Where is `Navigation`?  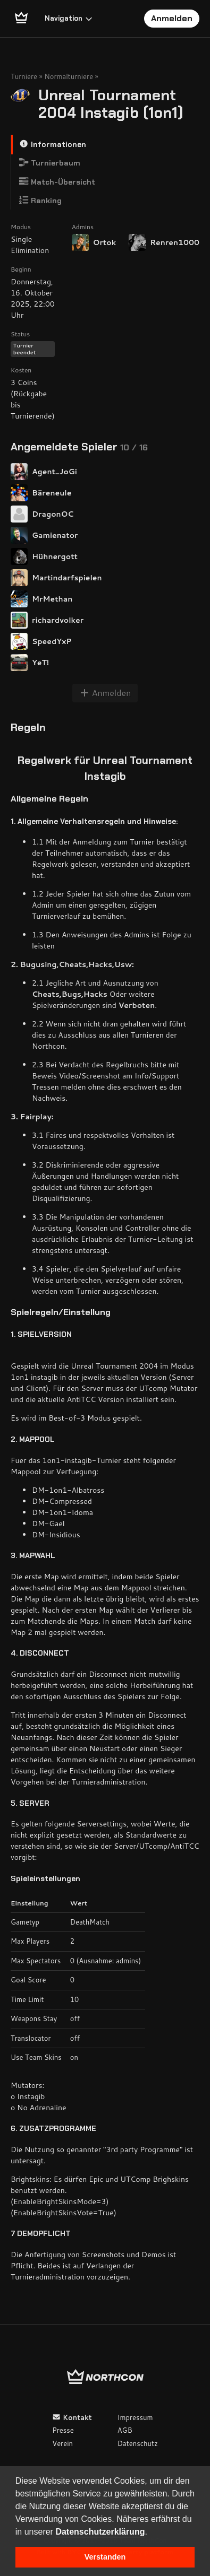 Navigation is located at coordinates (69, 18).